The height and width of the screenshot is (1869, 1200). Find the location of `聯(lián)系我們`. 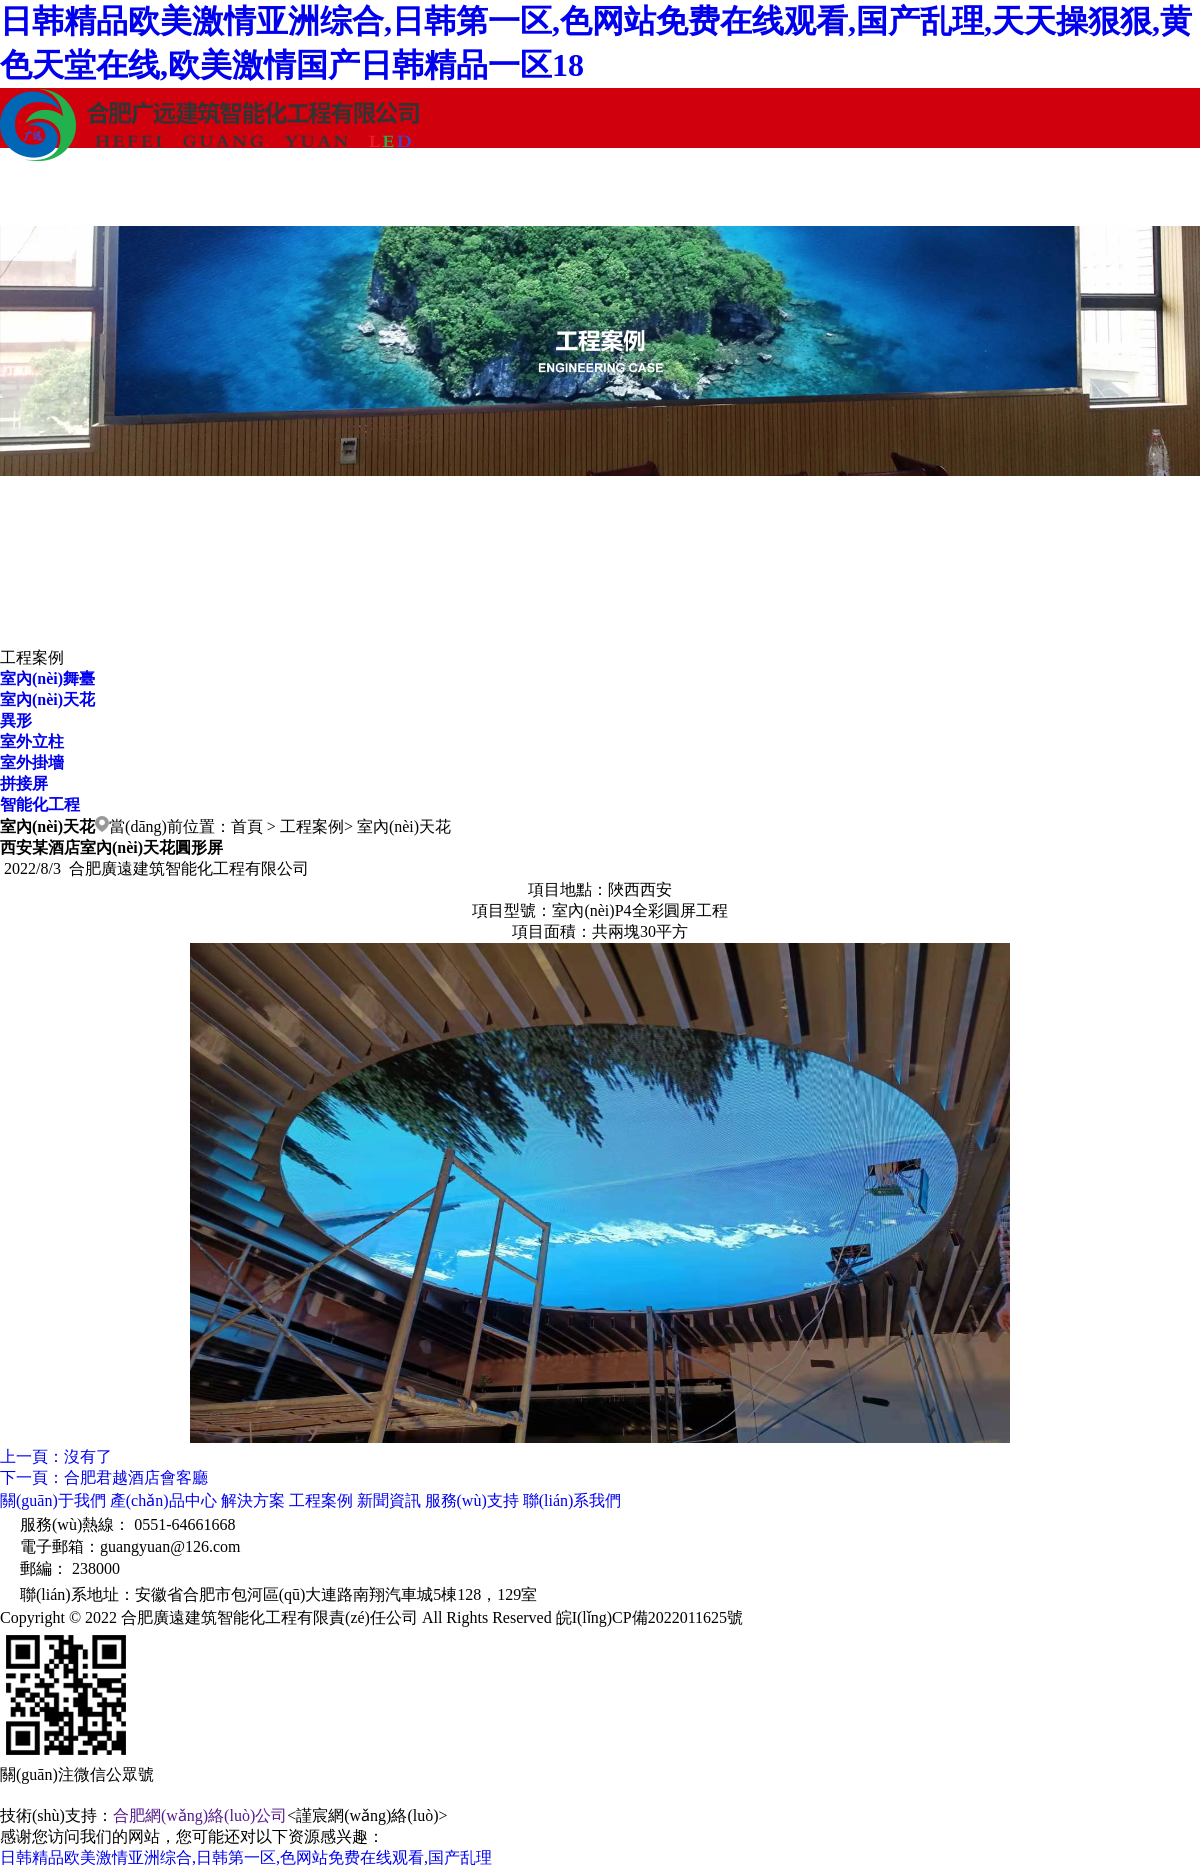

聯(lián)系我們 is located at coordinates (975, 195).